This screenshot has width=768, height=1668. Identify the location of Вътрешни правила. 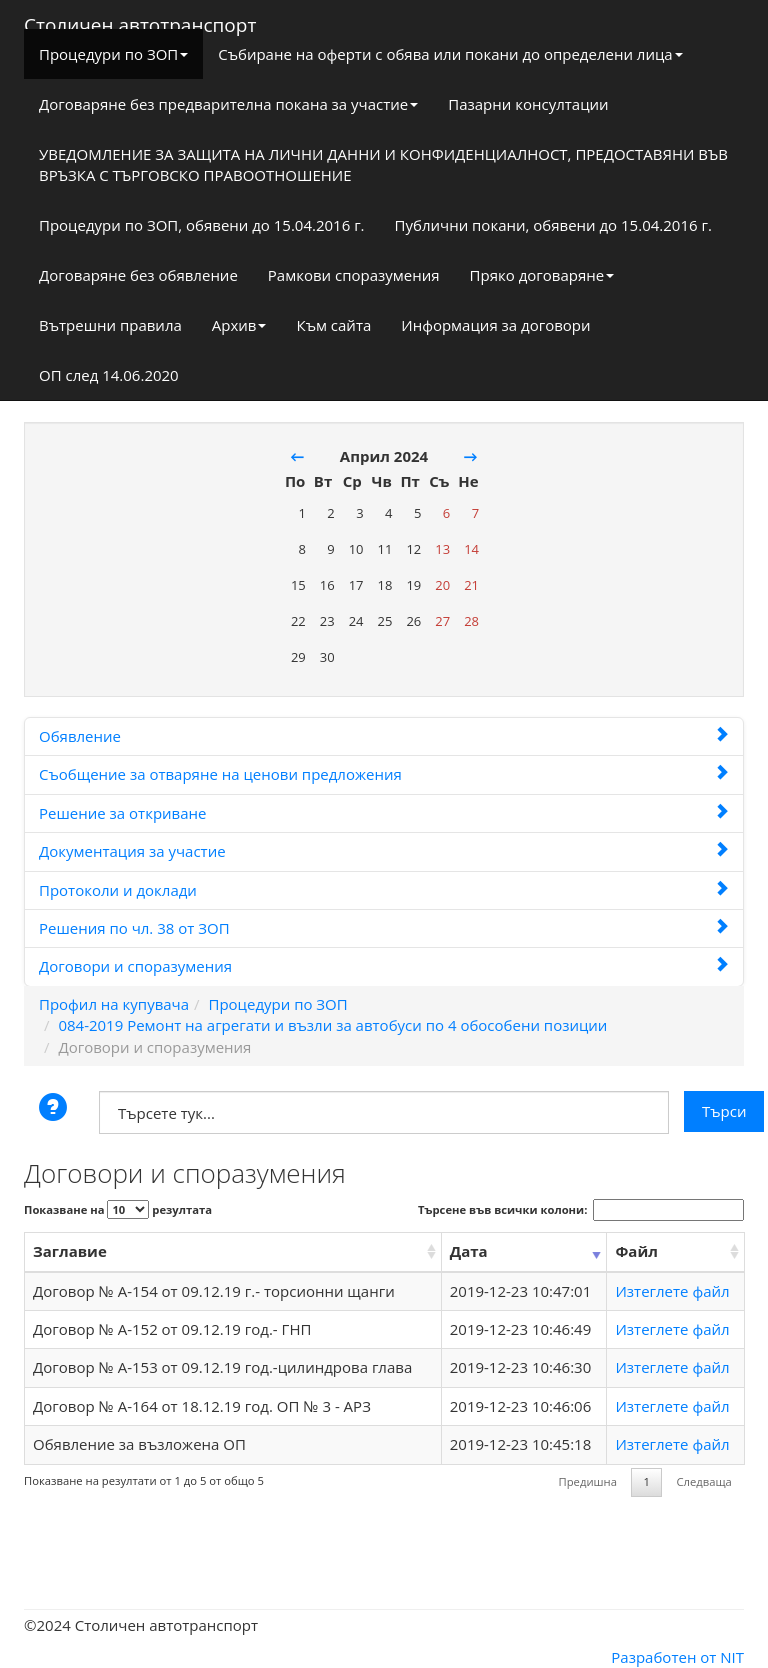
(110, 325).